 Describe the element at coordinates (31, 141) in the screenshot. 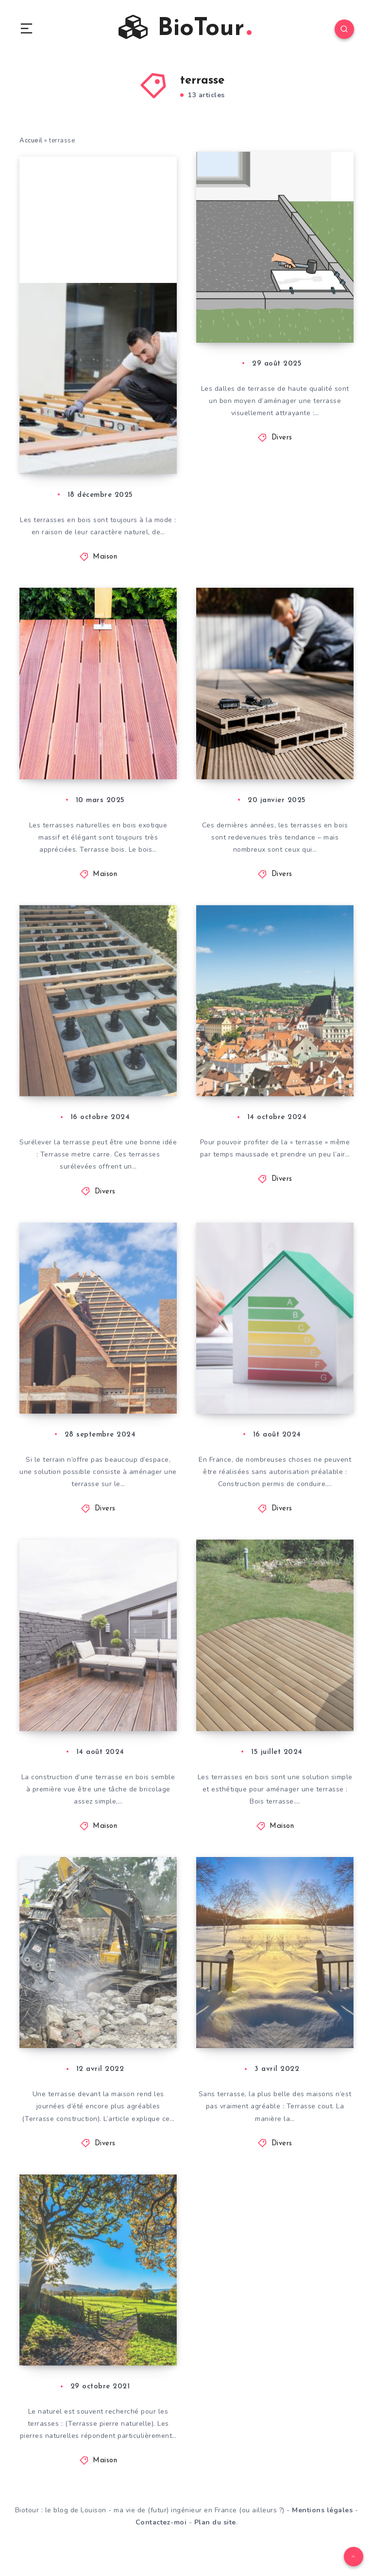

I see `Accueil` at that location.